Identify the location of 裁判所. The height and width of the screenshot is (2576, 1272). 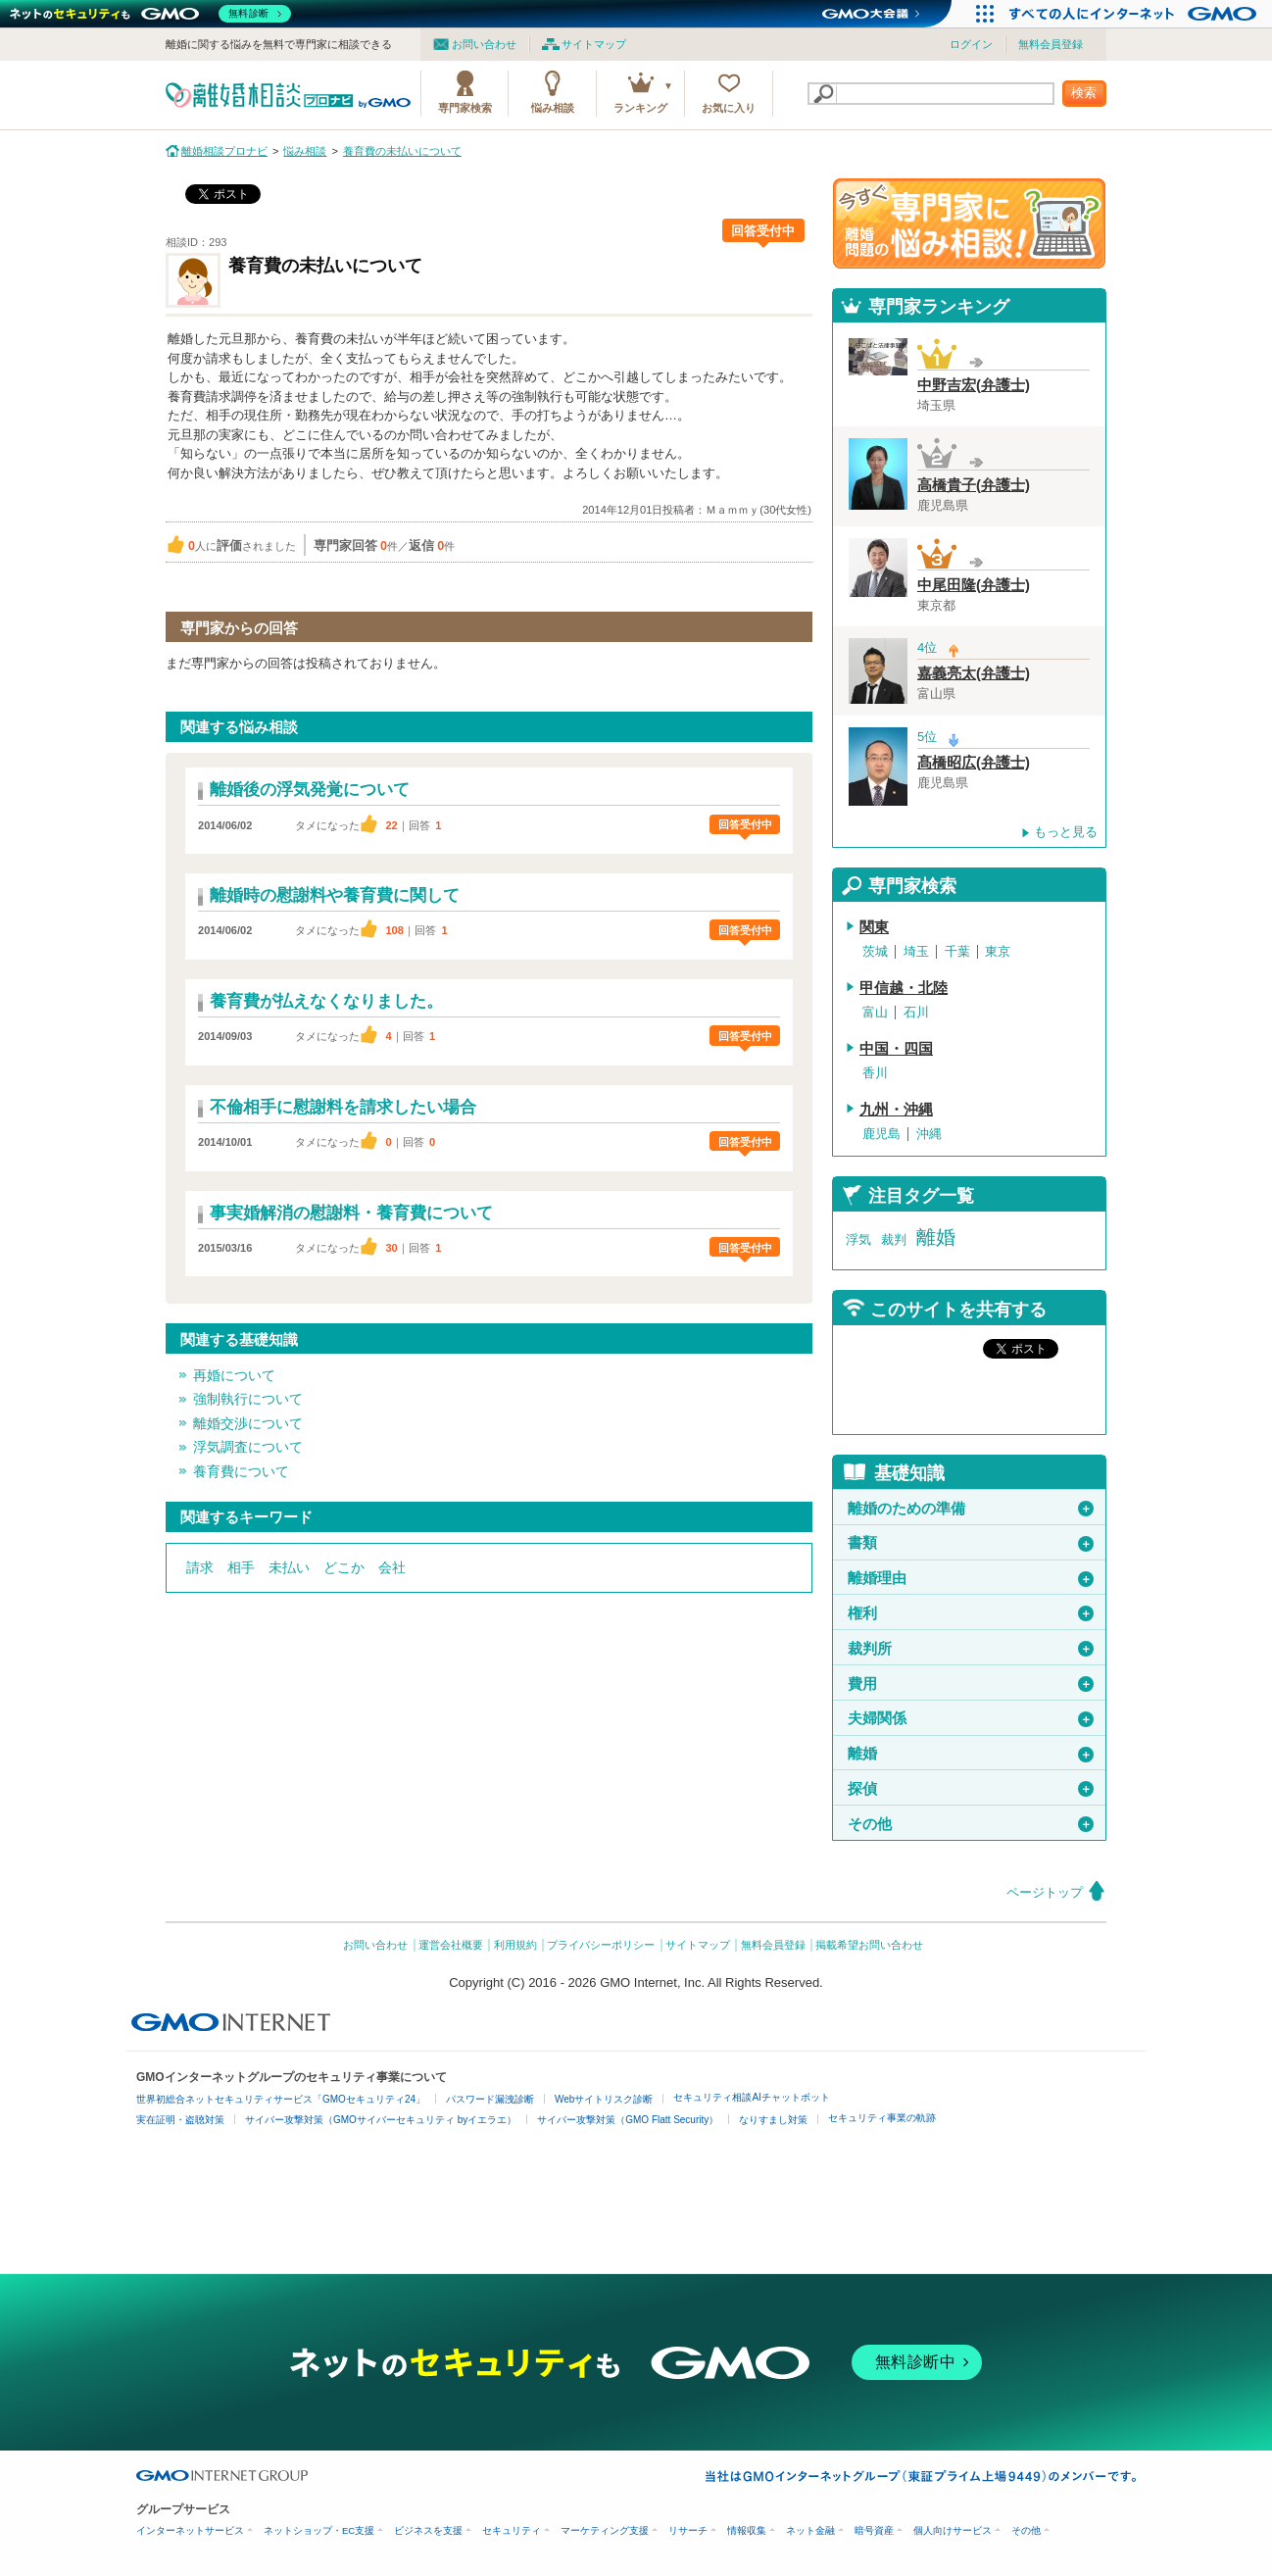
(971, 1649).